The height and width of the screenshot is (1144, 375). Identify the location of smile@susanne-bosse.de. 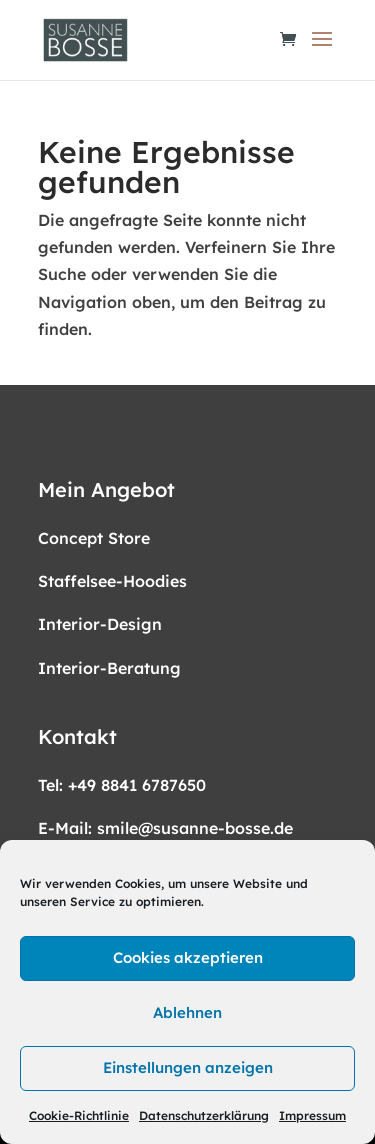
(195, 828).